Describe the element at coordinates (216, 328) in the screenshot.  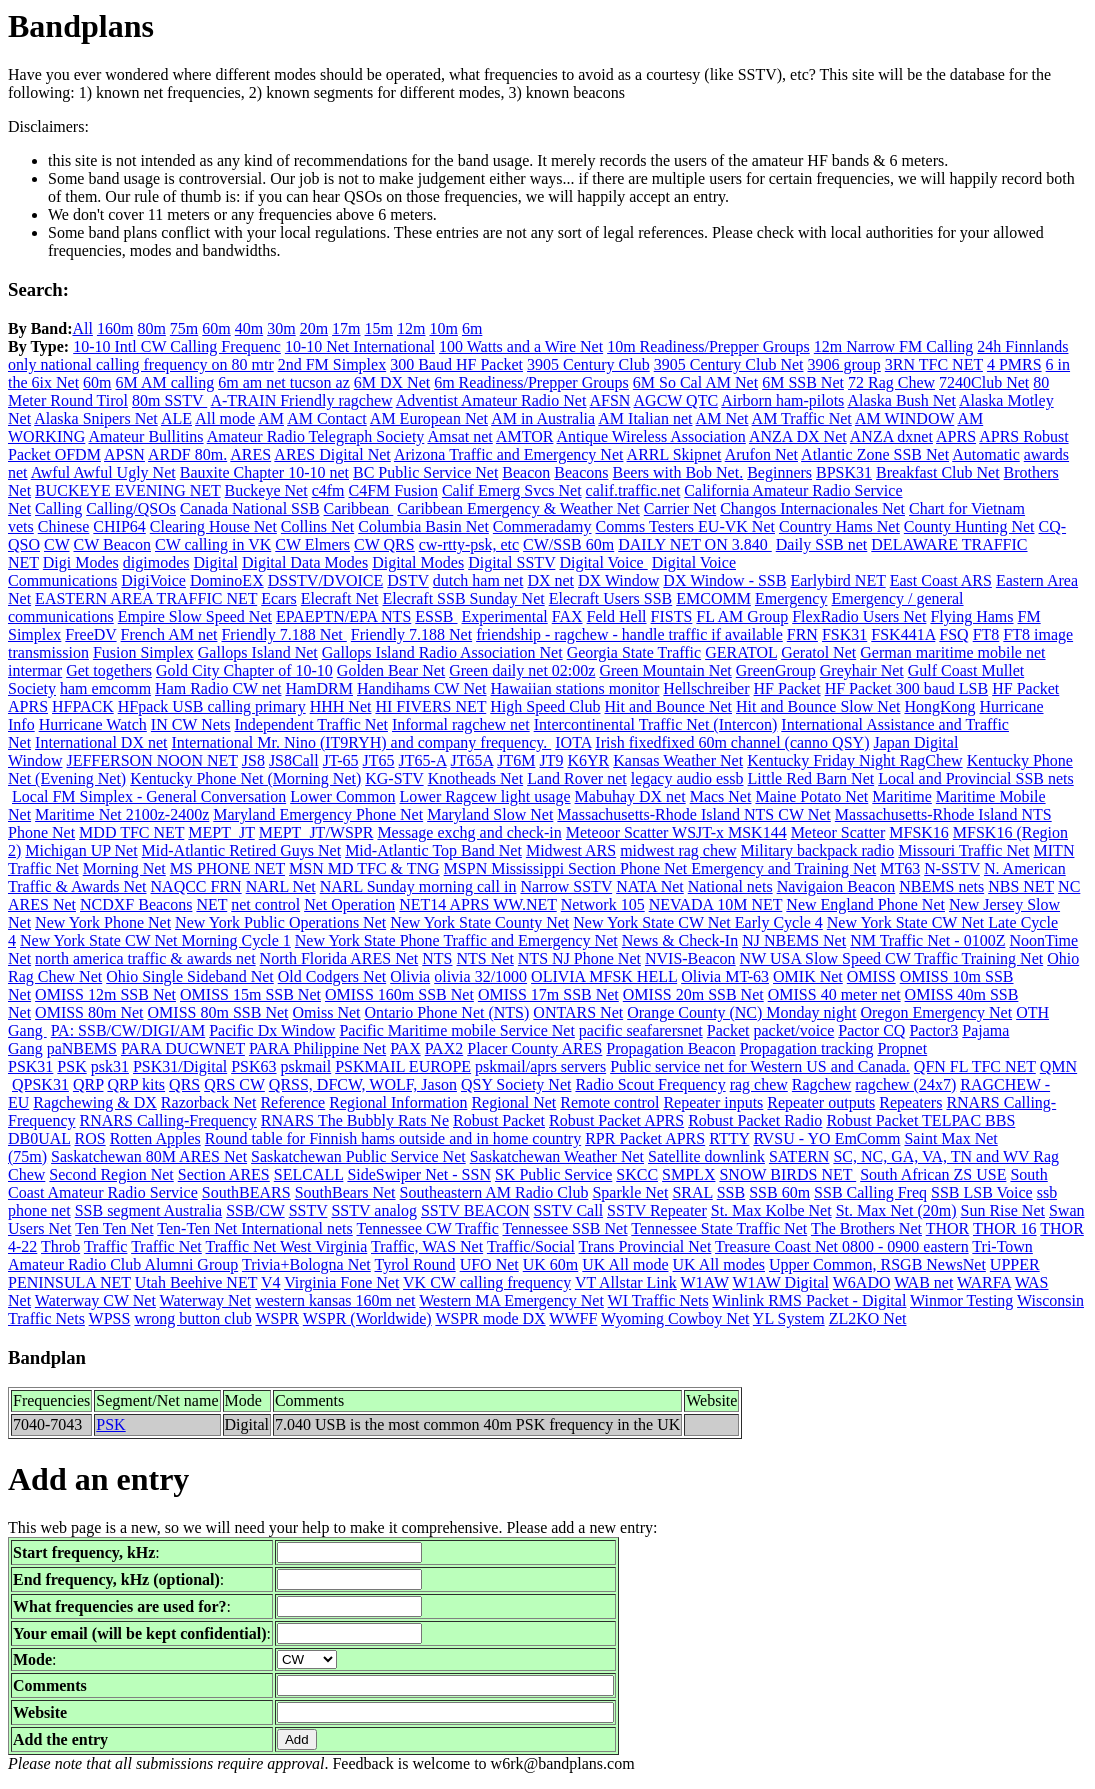
I see `60m` at that location.